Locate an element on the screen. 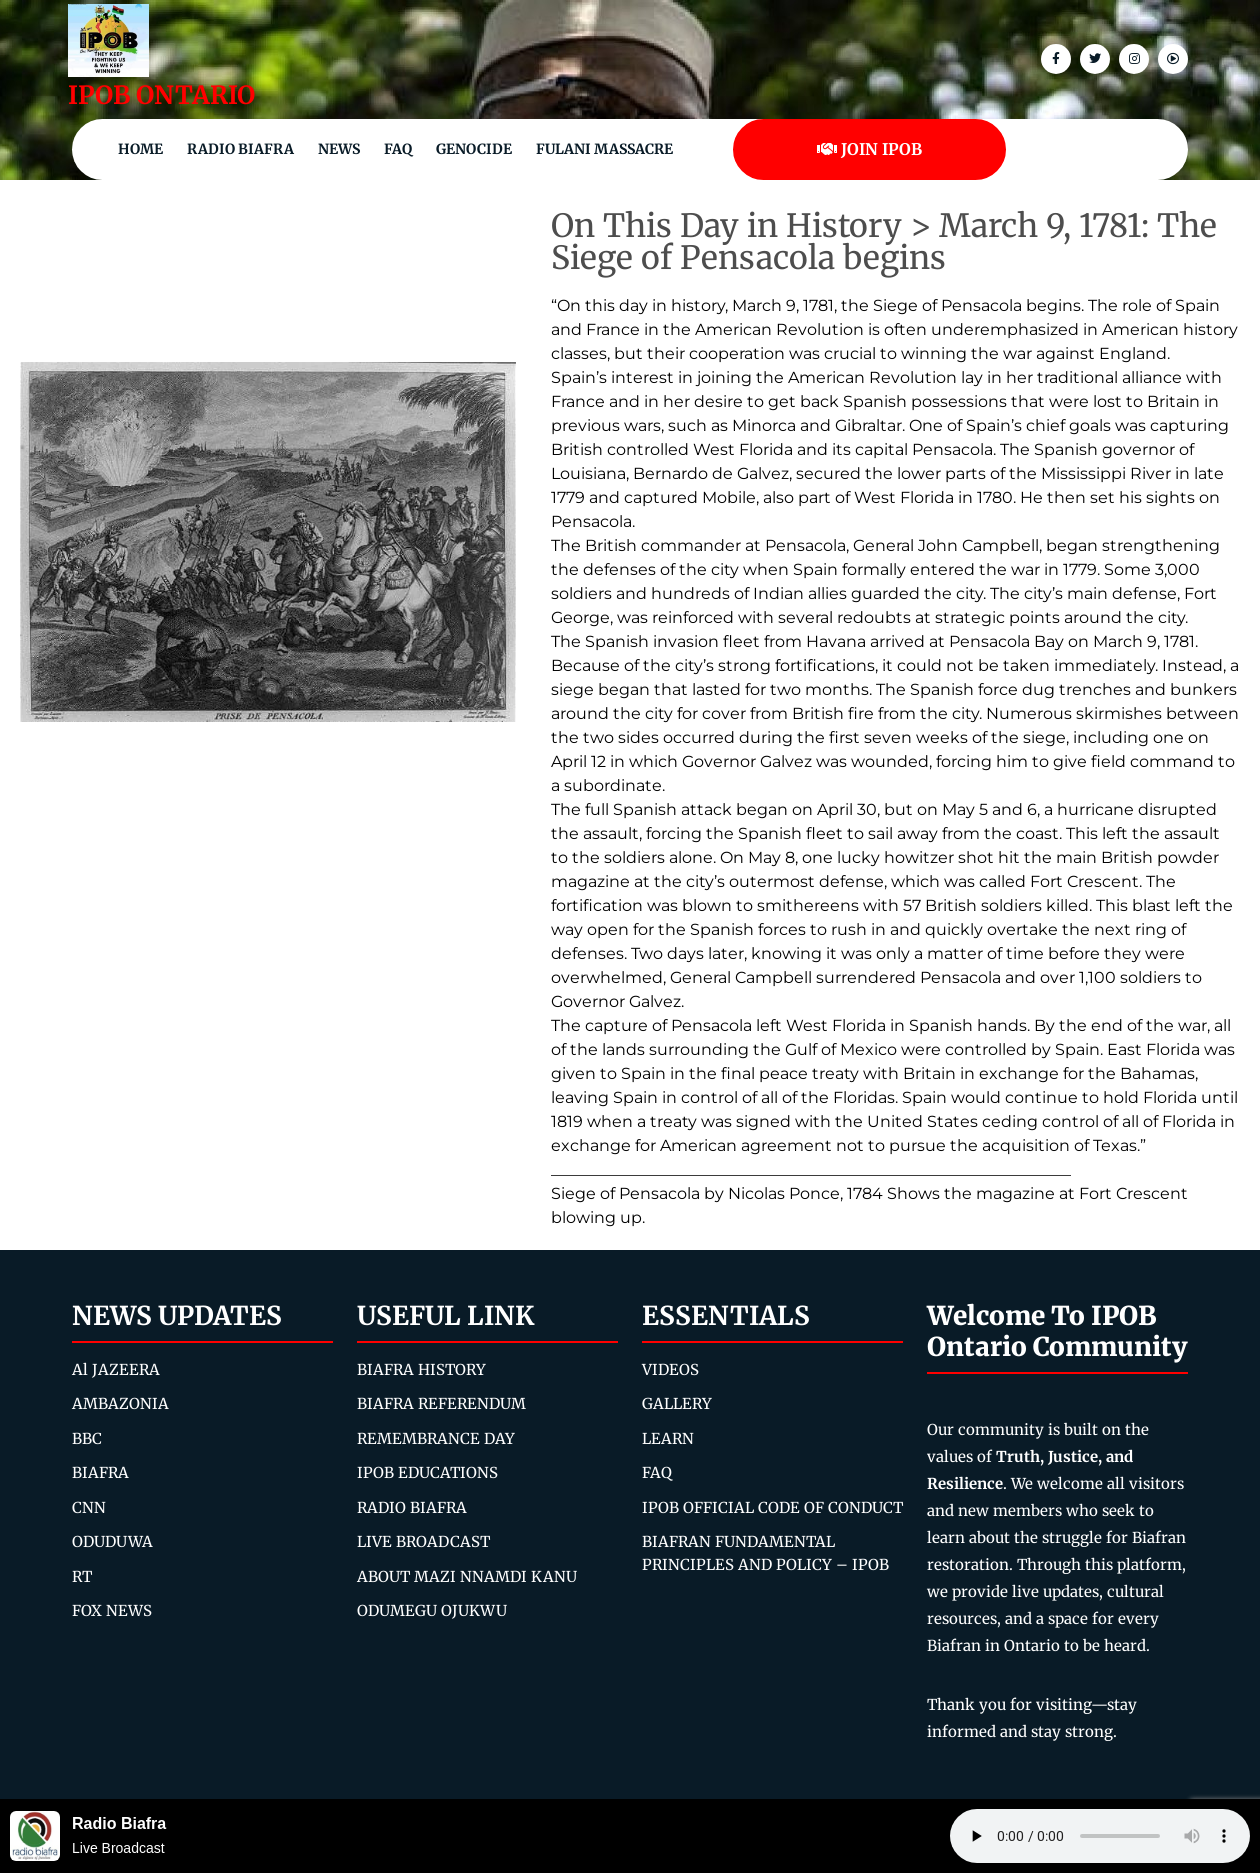 This screenshot has width=1260, height=1873. Genocide is located at coordinates (474, 149).